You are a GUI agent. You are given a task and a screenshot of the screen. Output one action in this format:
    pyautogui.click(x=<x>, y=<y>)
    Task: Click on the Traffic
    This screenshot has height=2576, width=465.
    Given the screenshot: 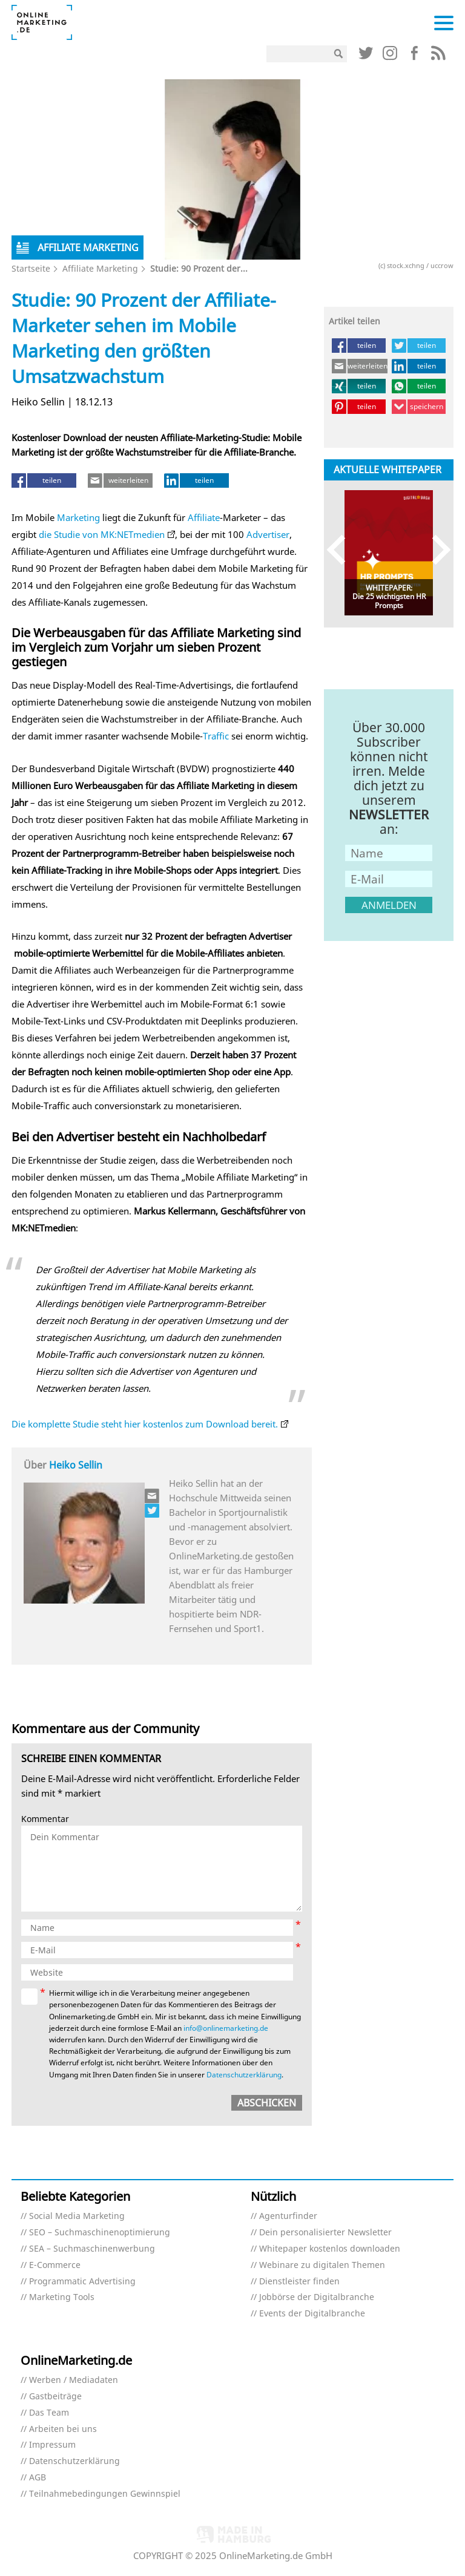 What is the action you would take?
    pyautogui.click(x=216, y=736)
    